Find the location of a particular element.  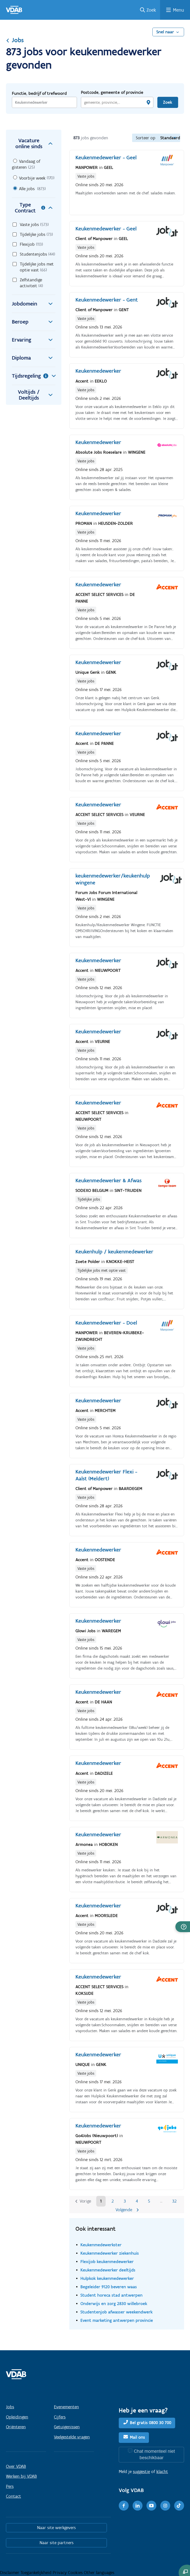

Hulpkok keukenmedewerker is located at coordinates (107, 2278).